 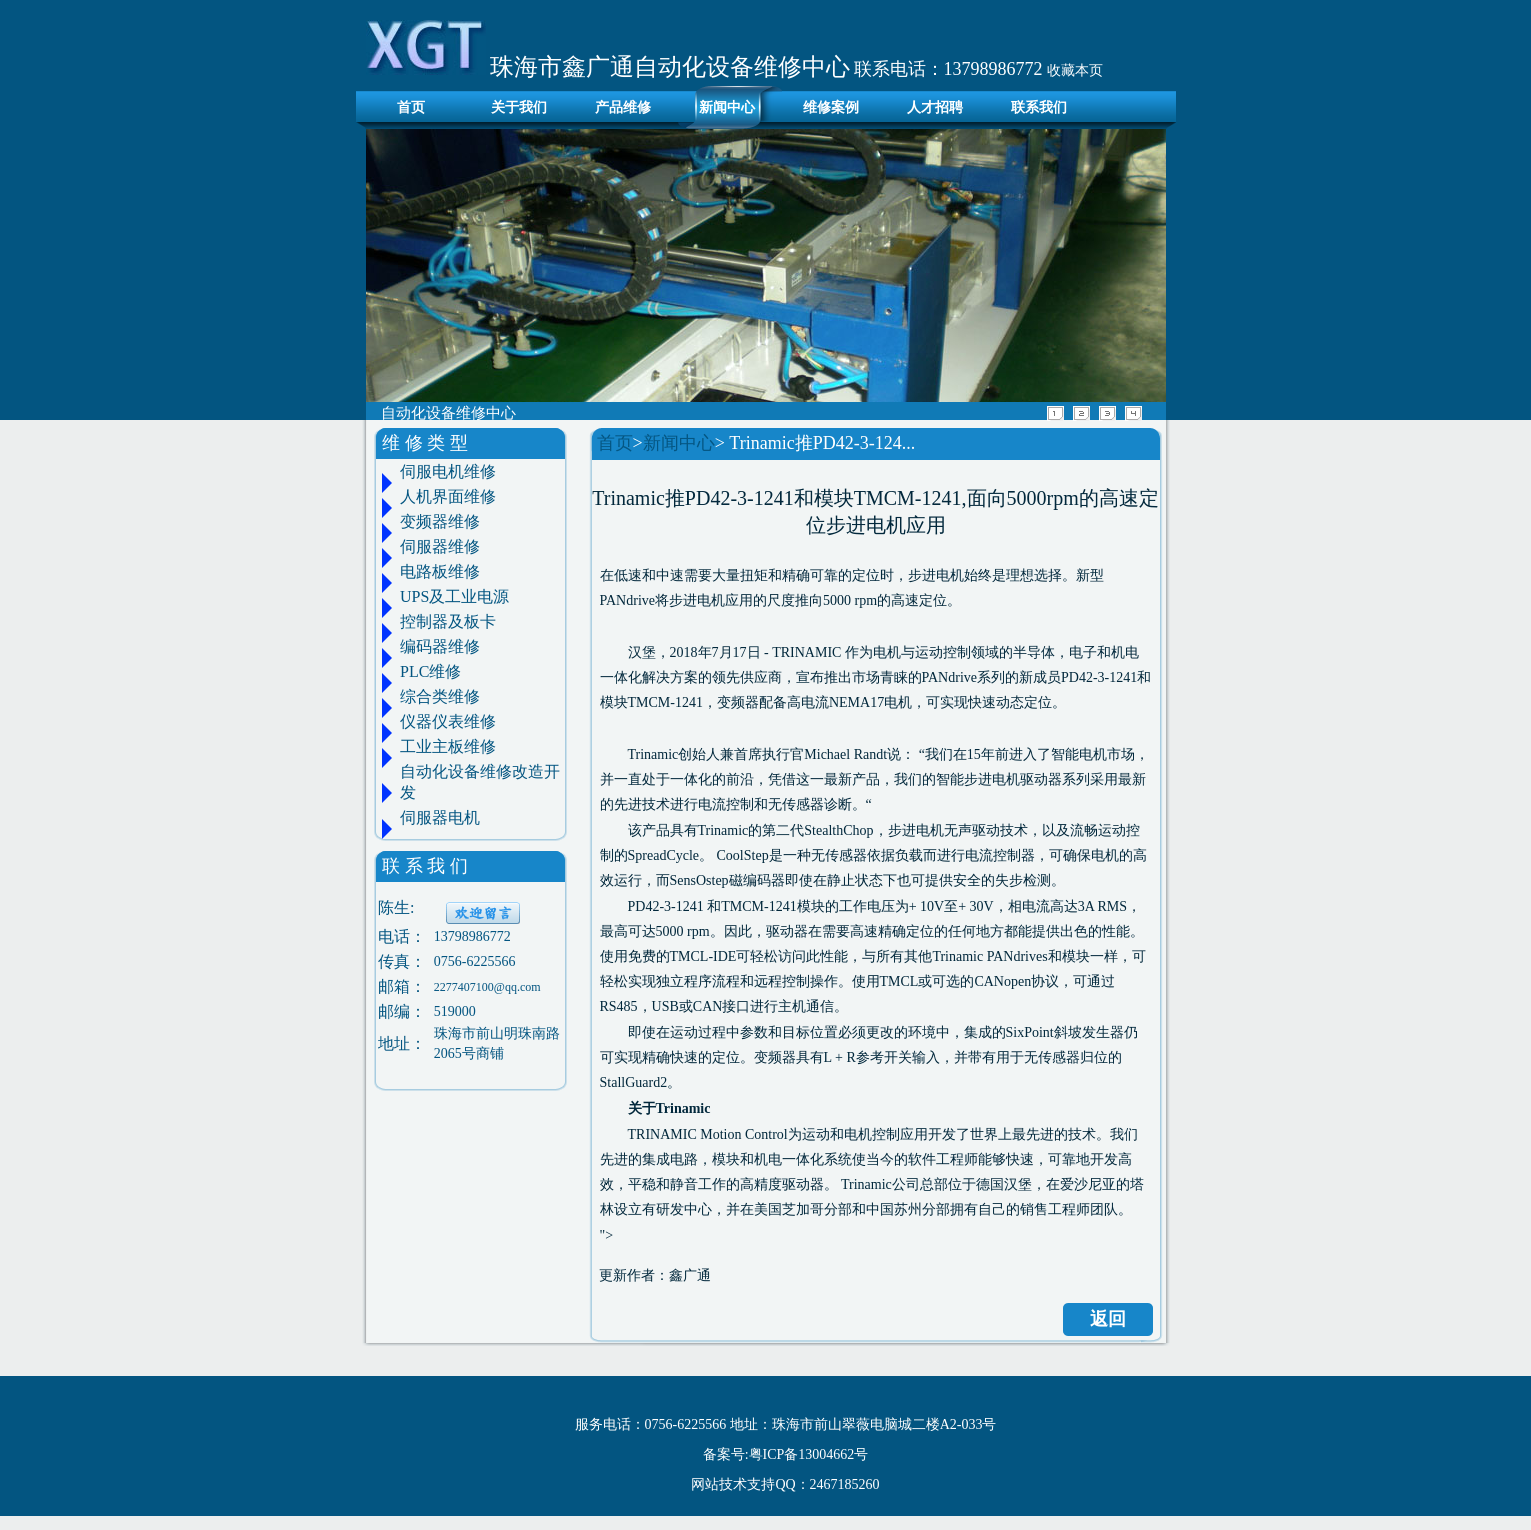 I want to click on 人机界面维修, so click(x=448, y=496).